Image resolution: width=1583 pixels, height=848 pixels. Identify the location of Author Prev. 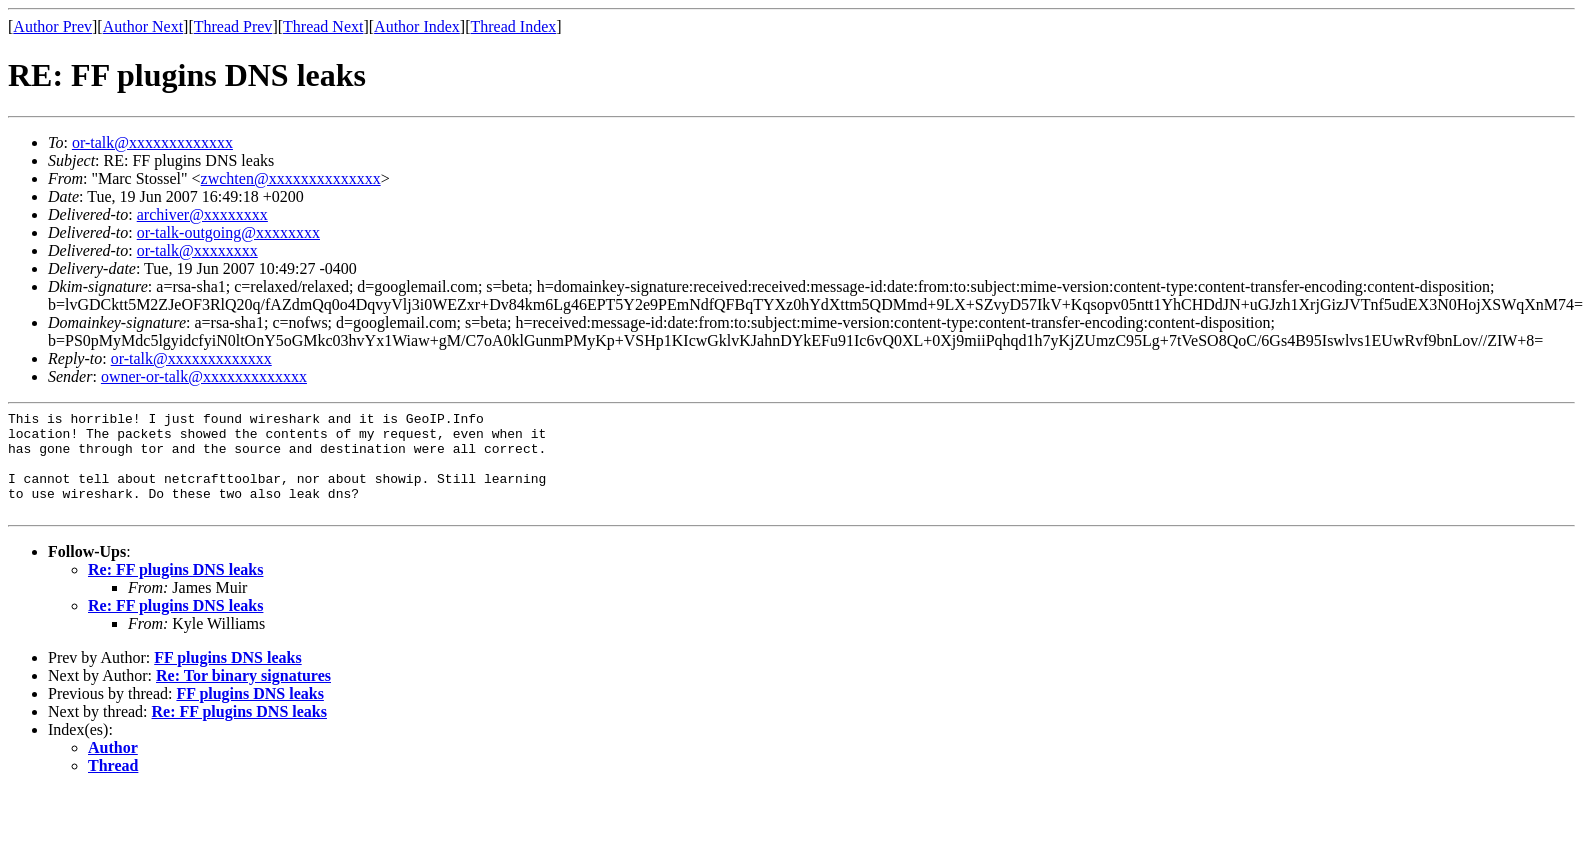
(52, 26).